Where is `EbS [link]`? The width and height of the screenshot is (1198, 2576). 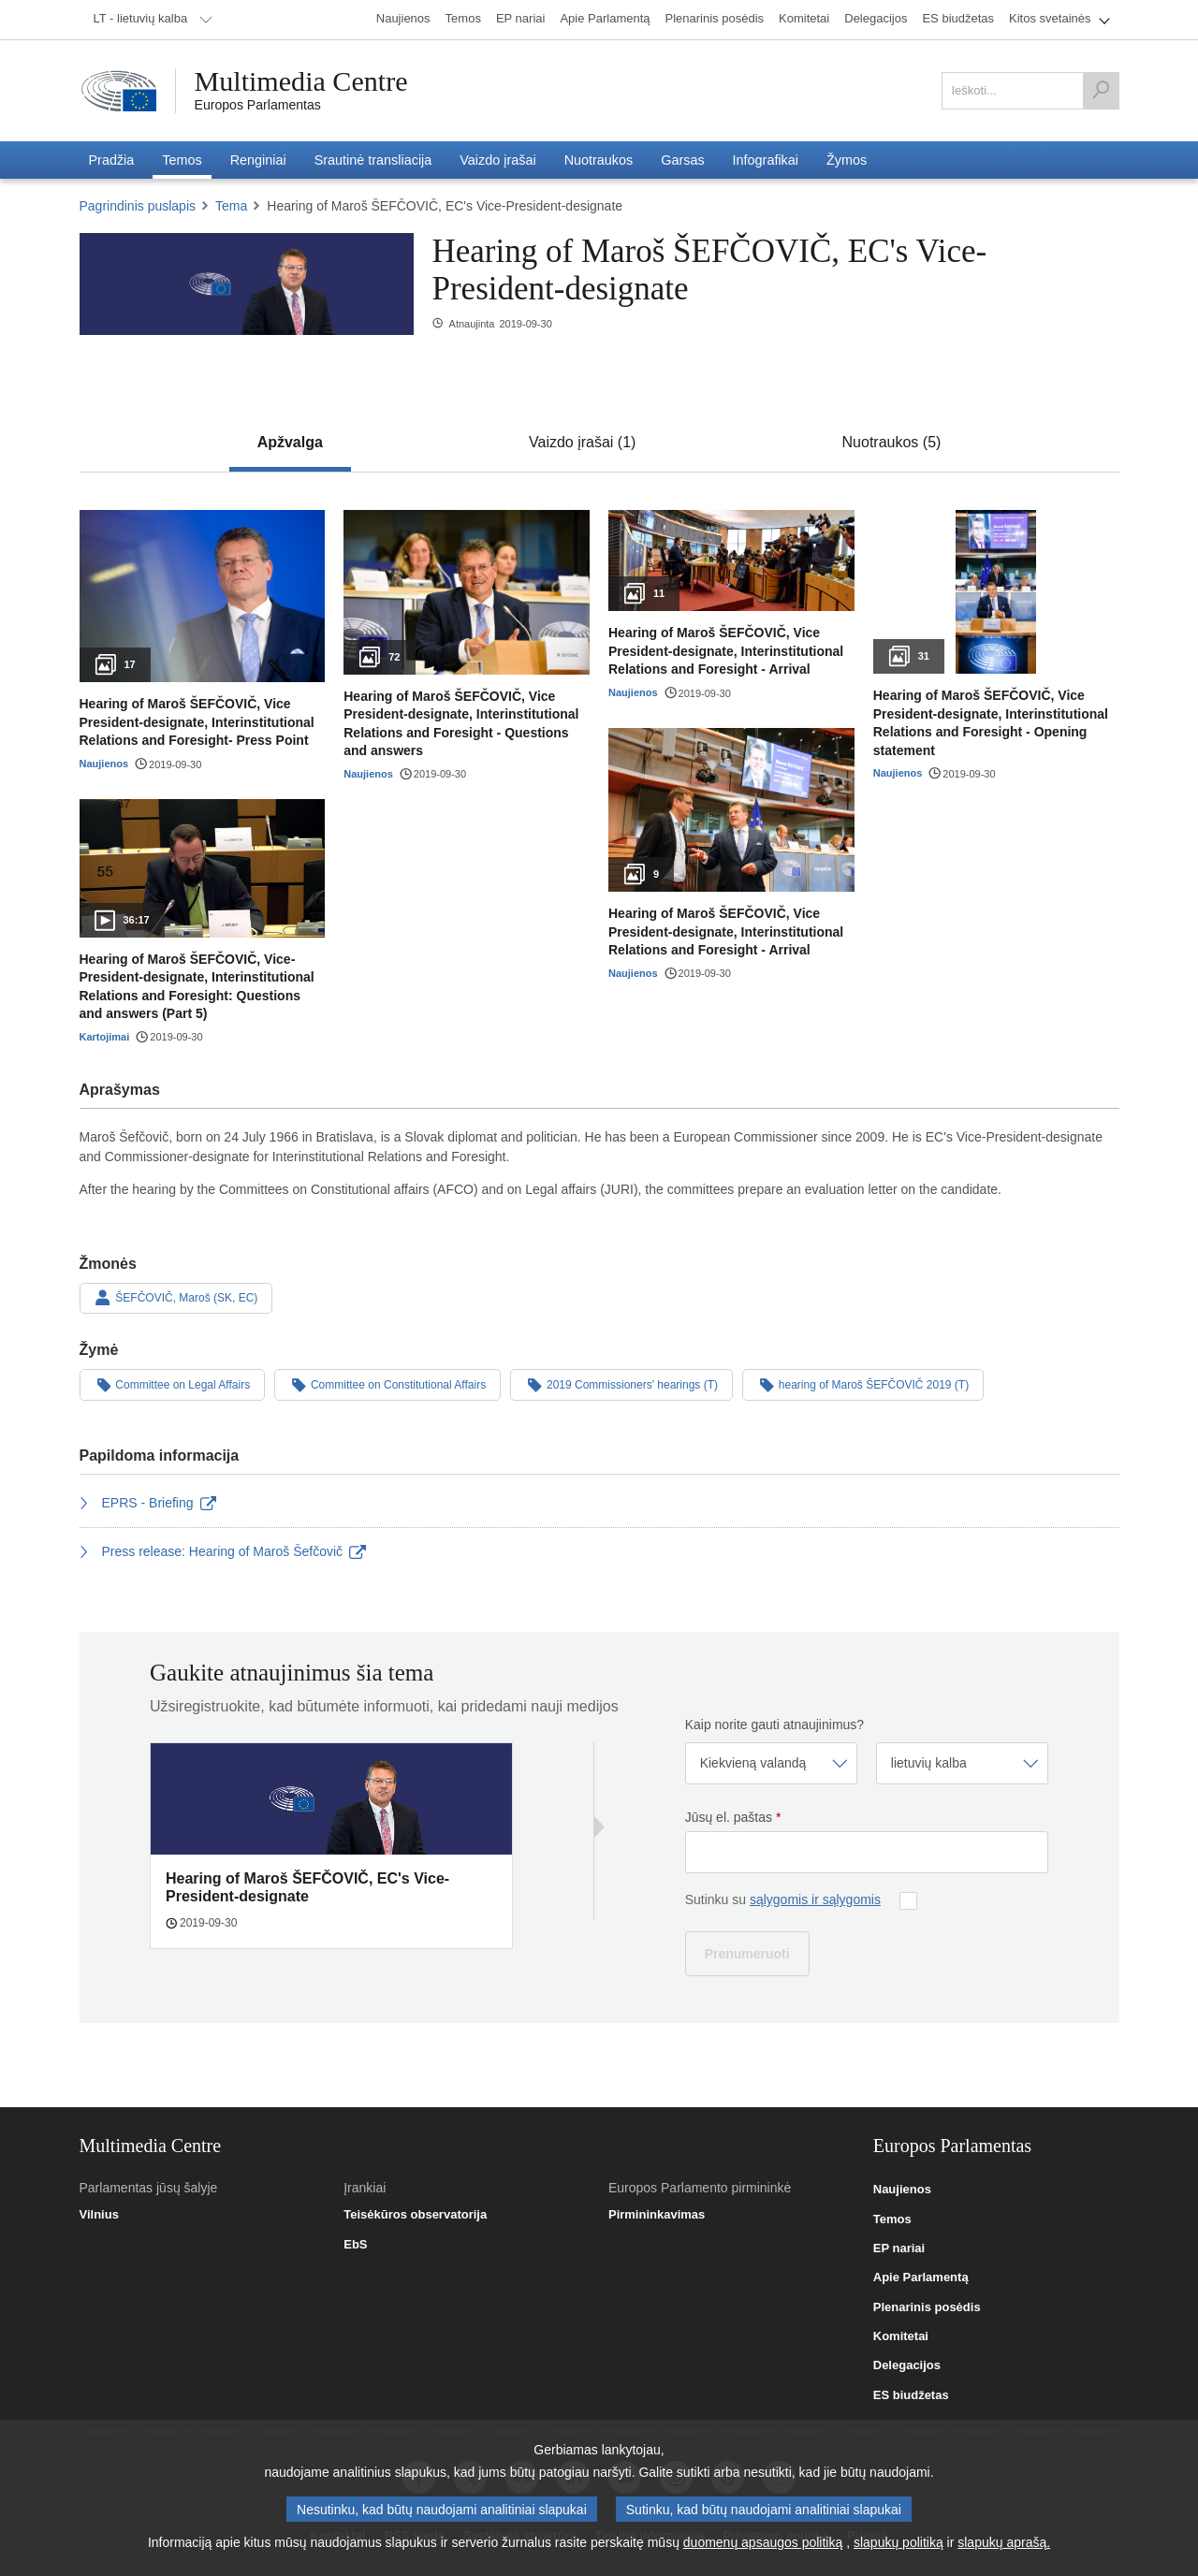
EbS [link] is located at coordinates (355, 2244).